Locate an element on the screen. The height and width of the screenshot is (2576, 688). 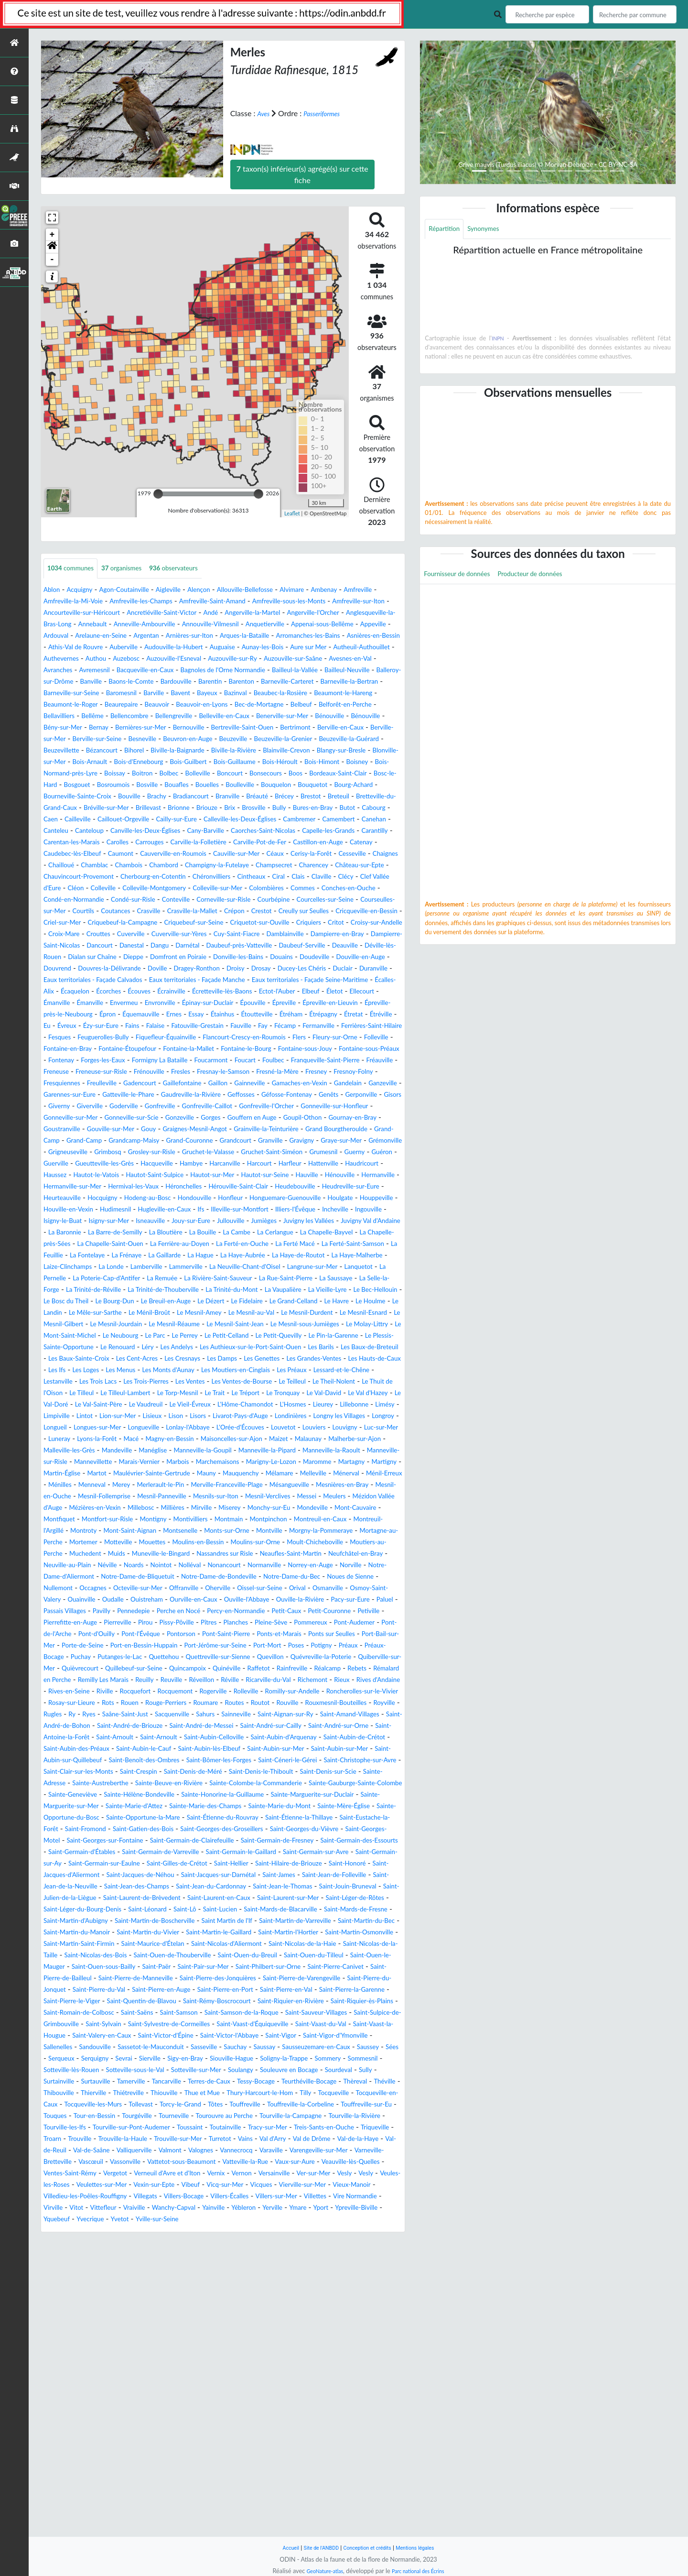
Saint-Paër is located at coordinates (226, 2219).